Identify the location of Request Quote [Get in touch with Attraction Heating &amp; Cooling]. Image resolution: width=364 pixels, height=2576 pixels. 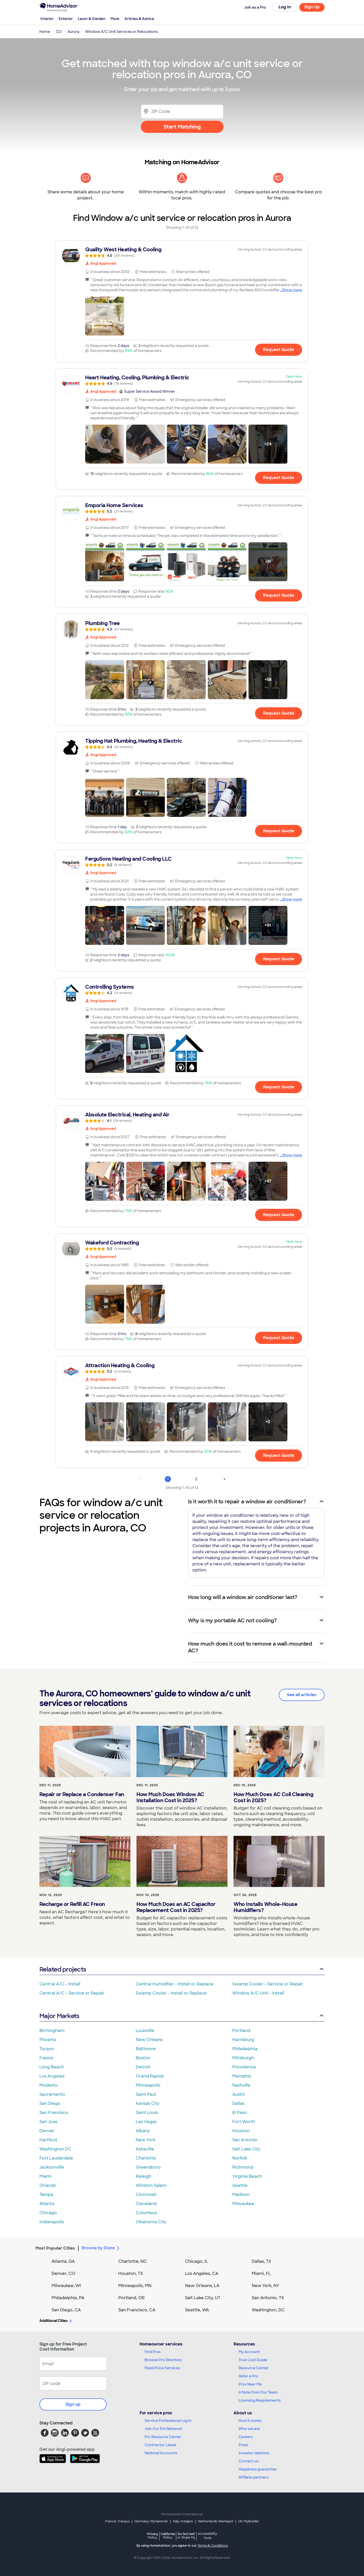
(278, 1455).